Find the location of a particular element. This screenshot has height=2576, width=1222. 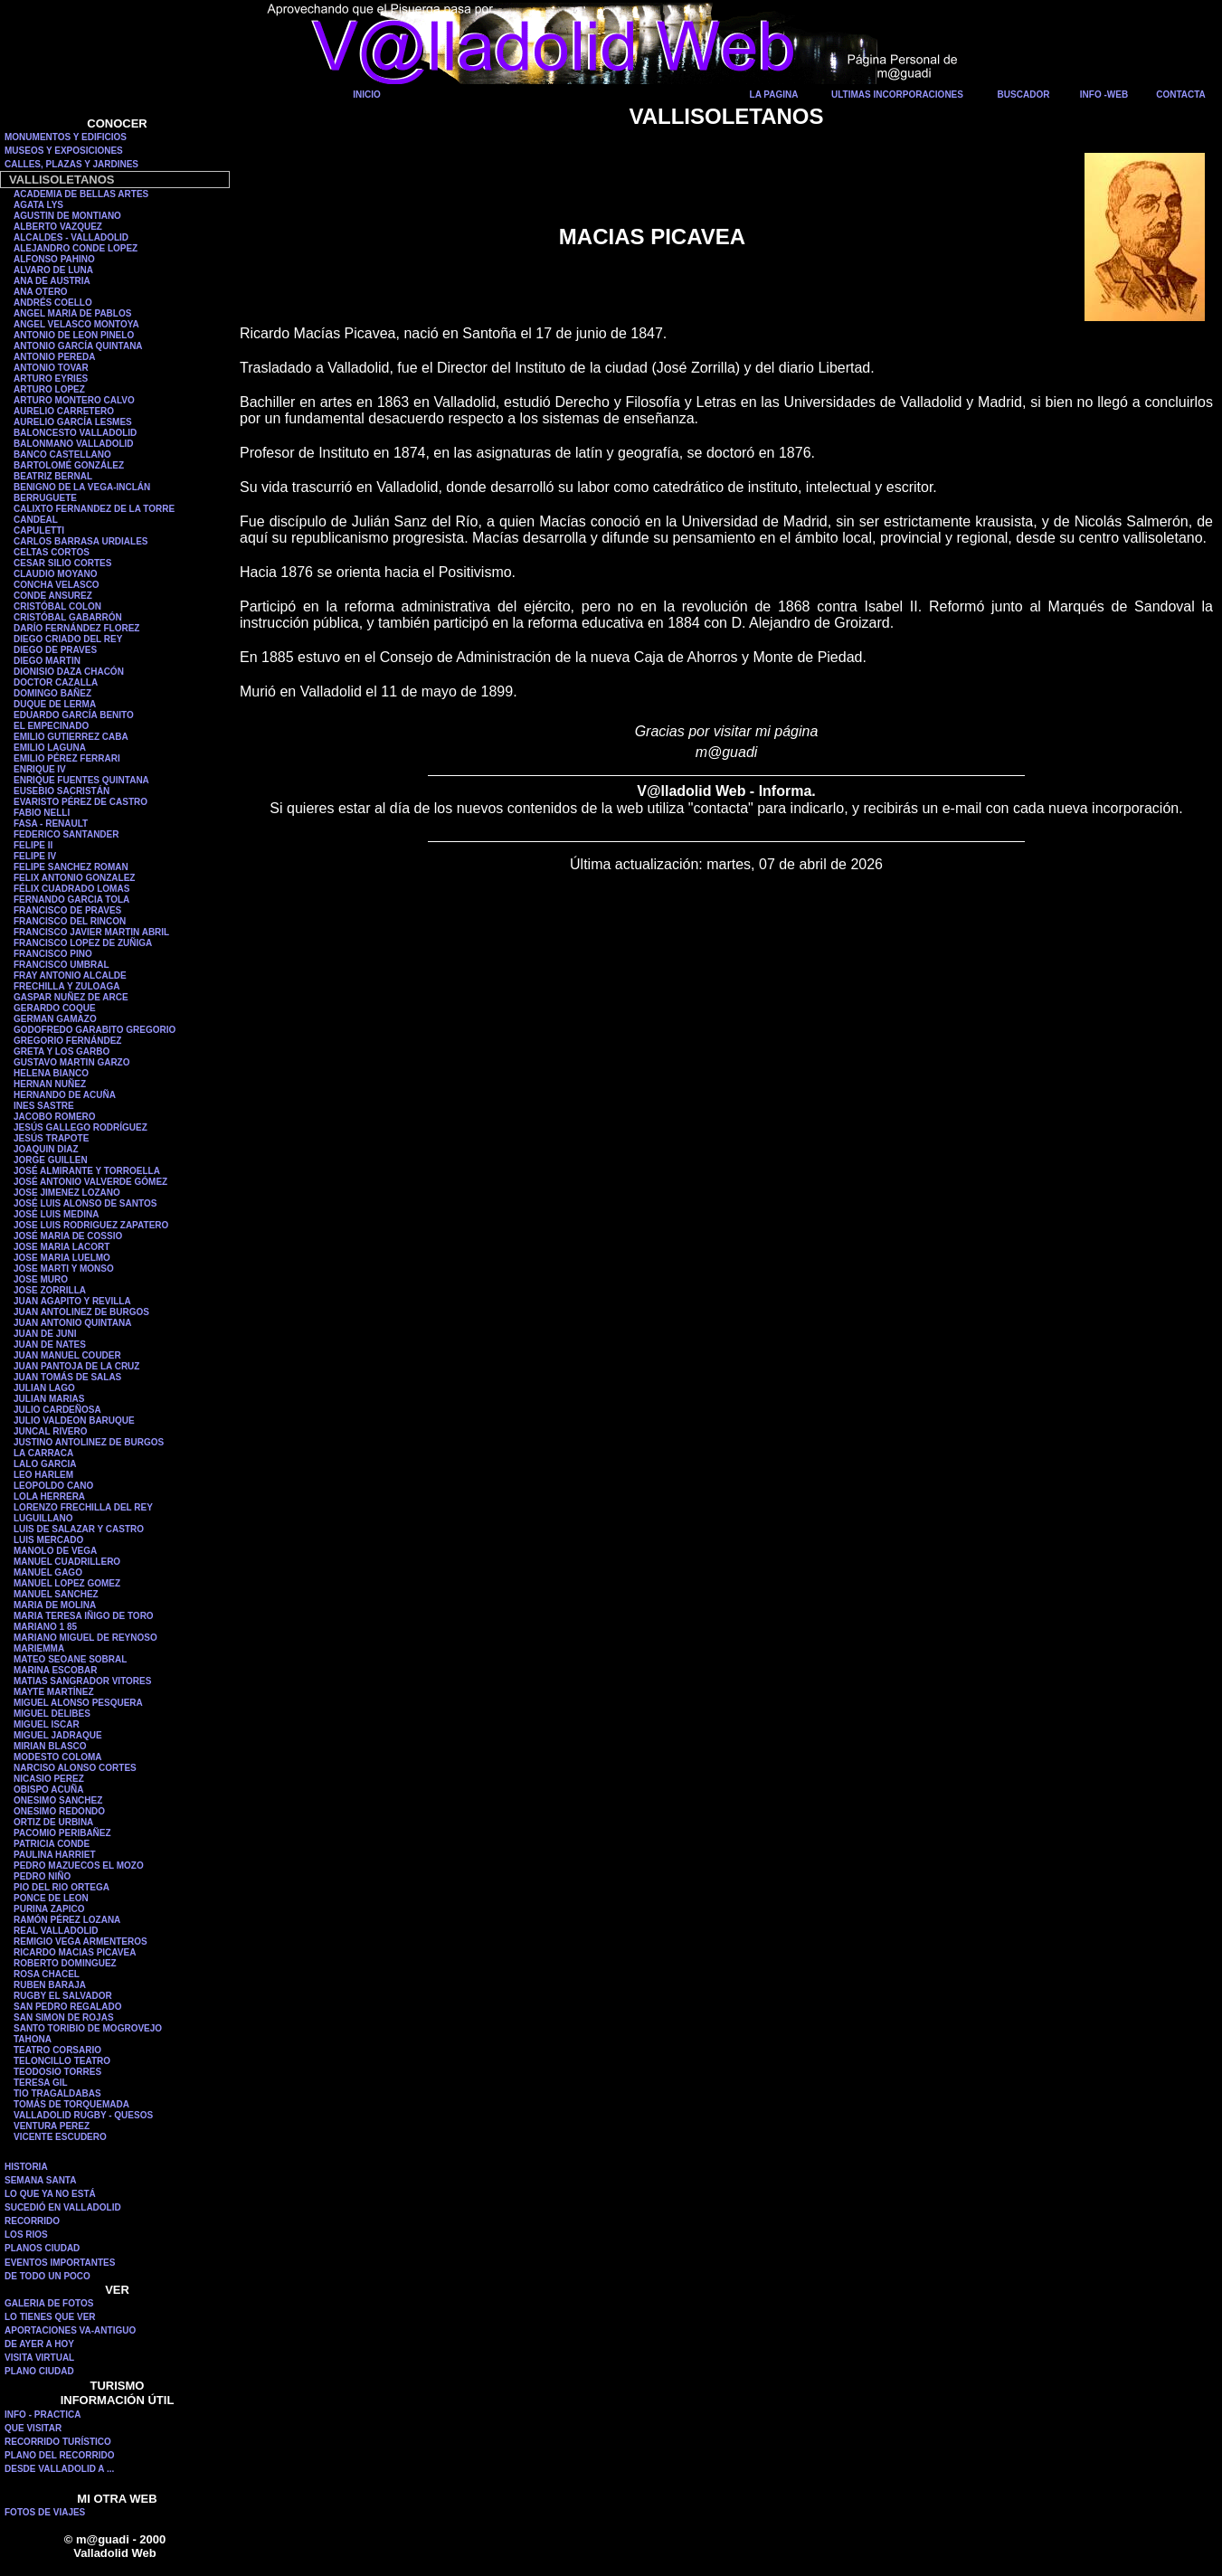

RECORRIDO is located at coordinates (32, 2221).